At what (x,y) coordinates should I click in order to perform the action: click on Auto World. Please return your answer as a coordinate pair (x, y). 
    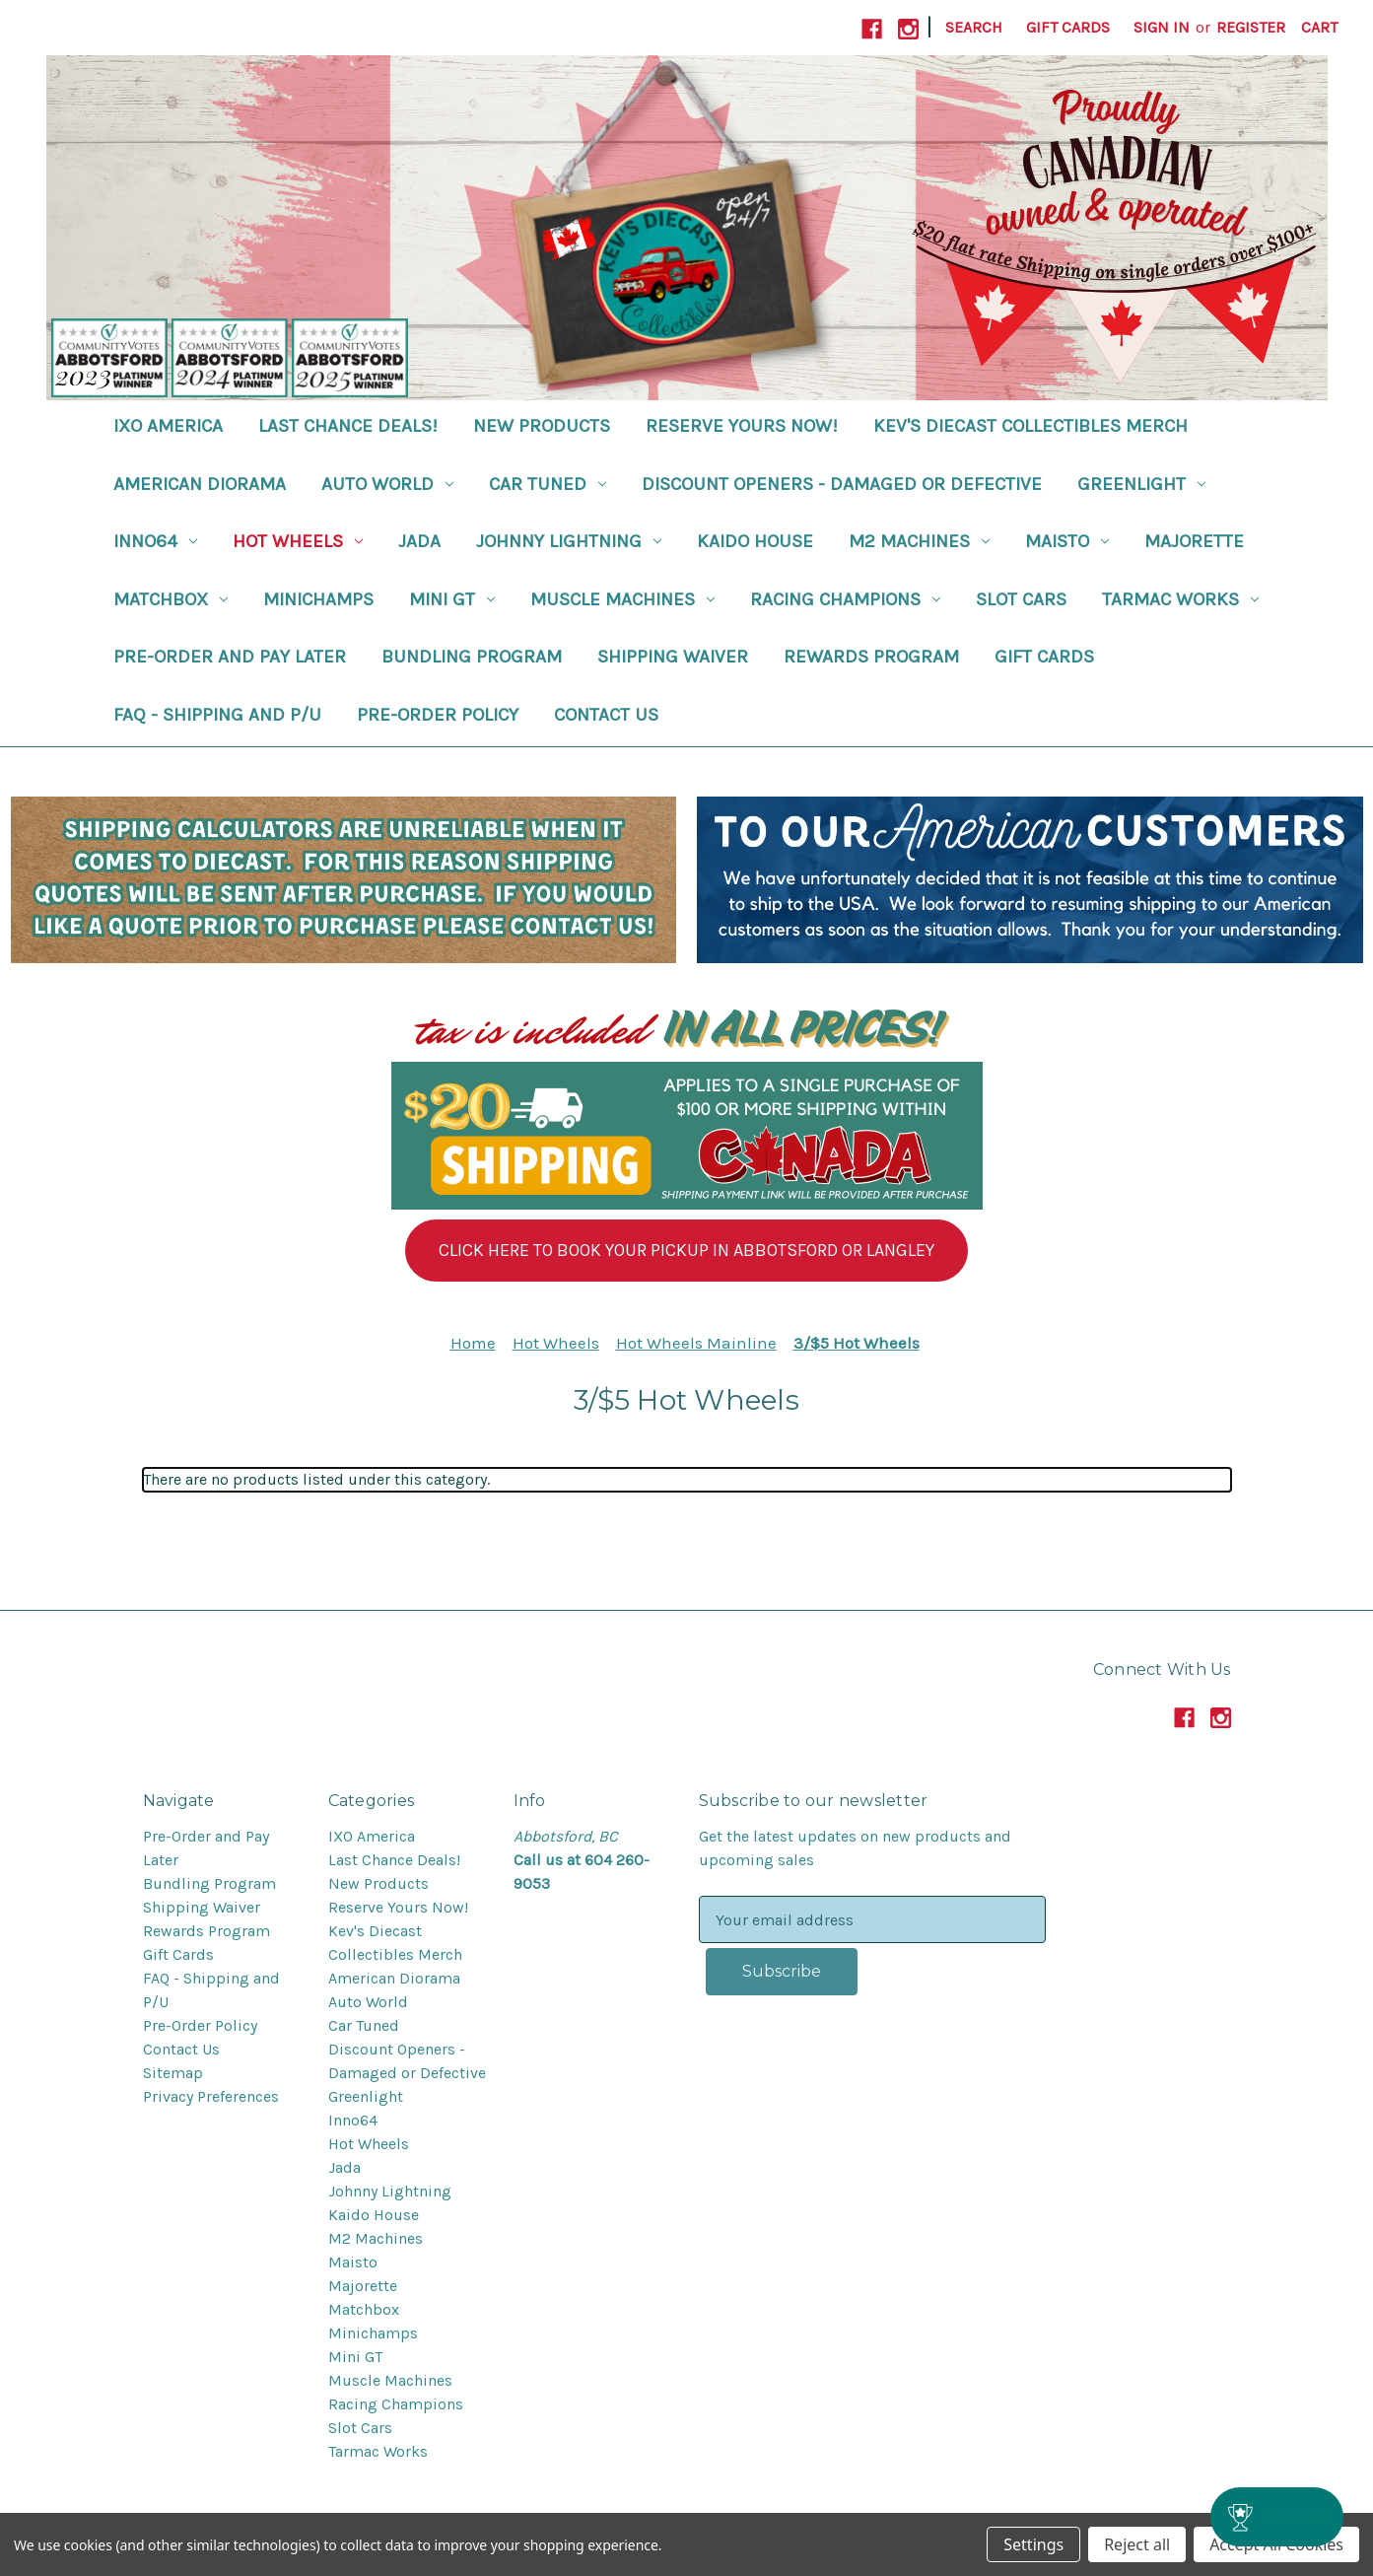
    Looking at the image, I should click on (387, 484).